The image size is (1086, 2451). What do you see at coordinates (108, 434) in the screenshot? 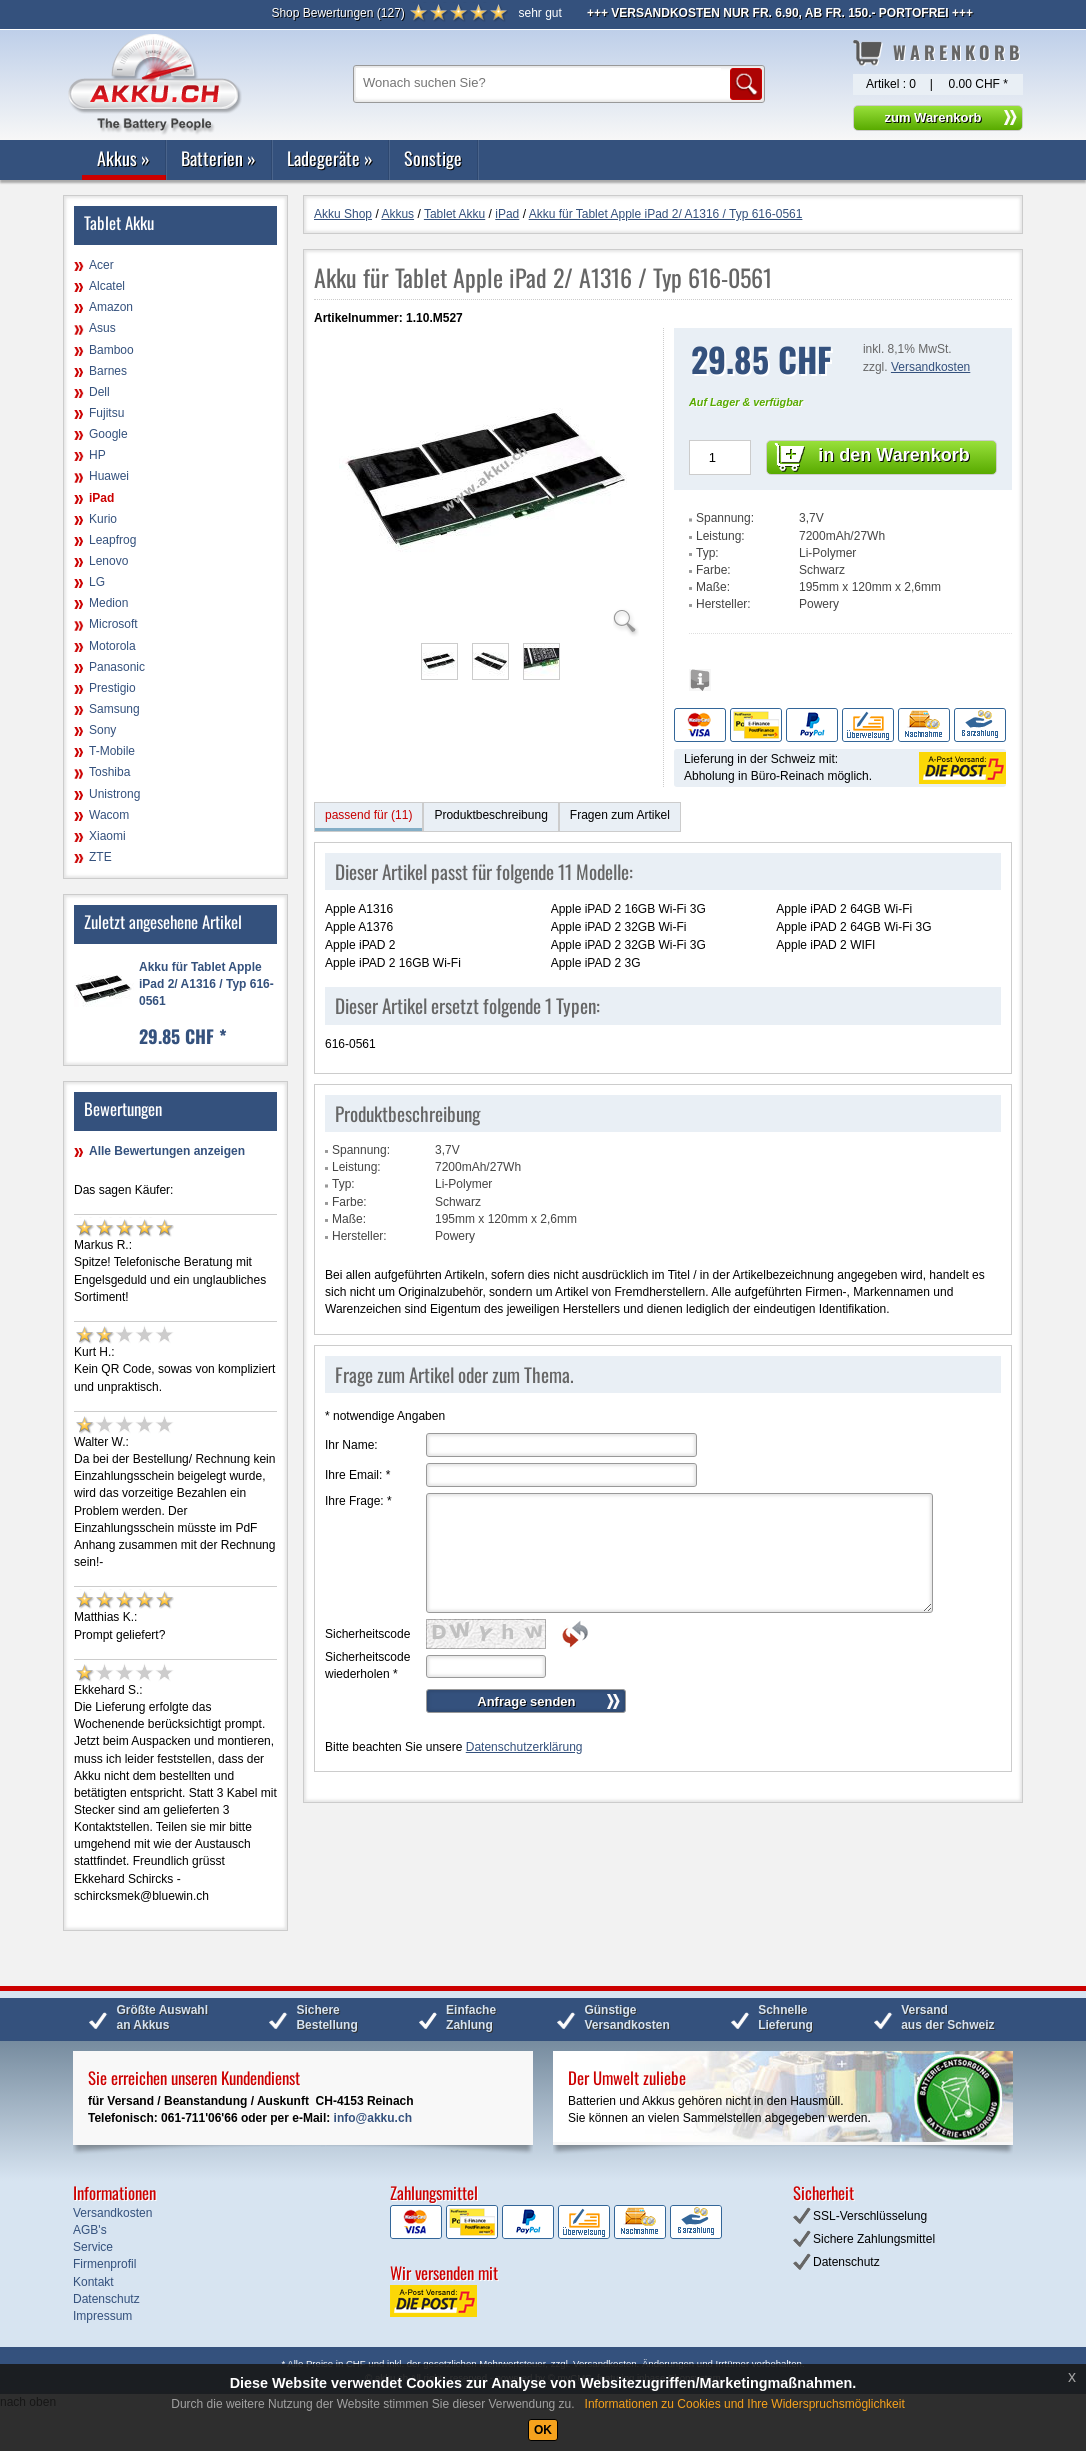
I see `Google` at bounding box center [108, 434].